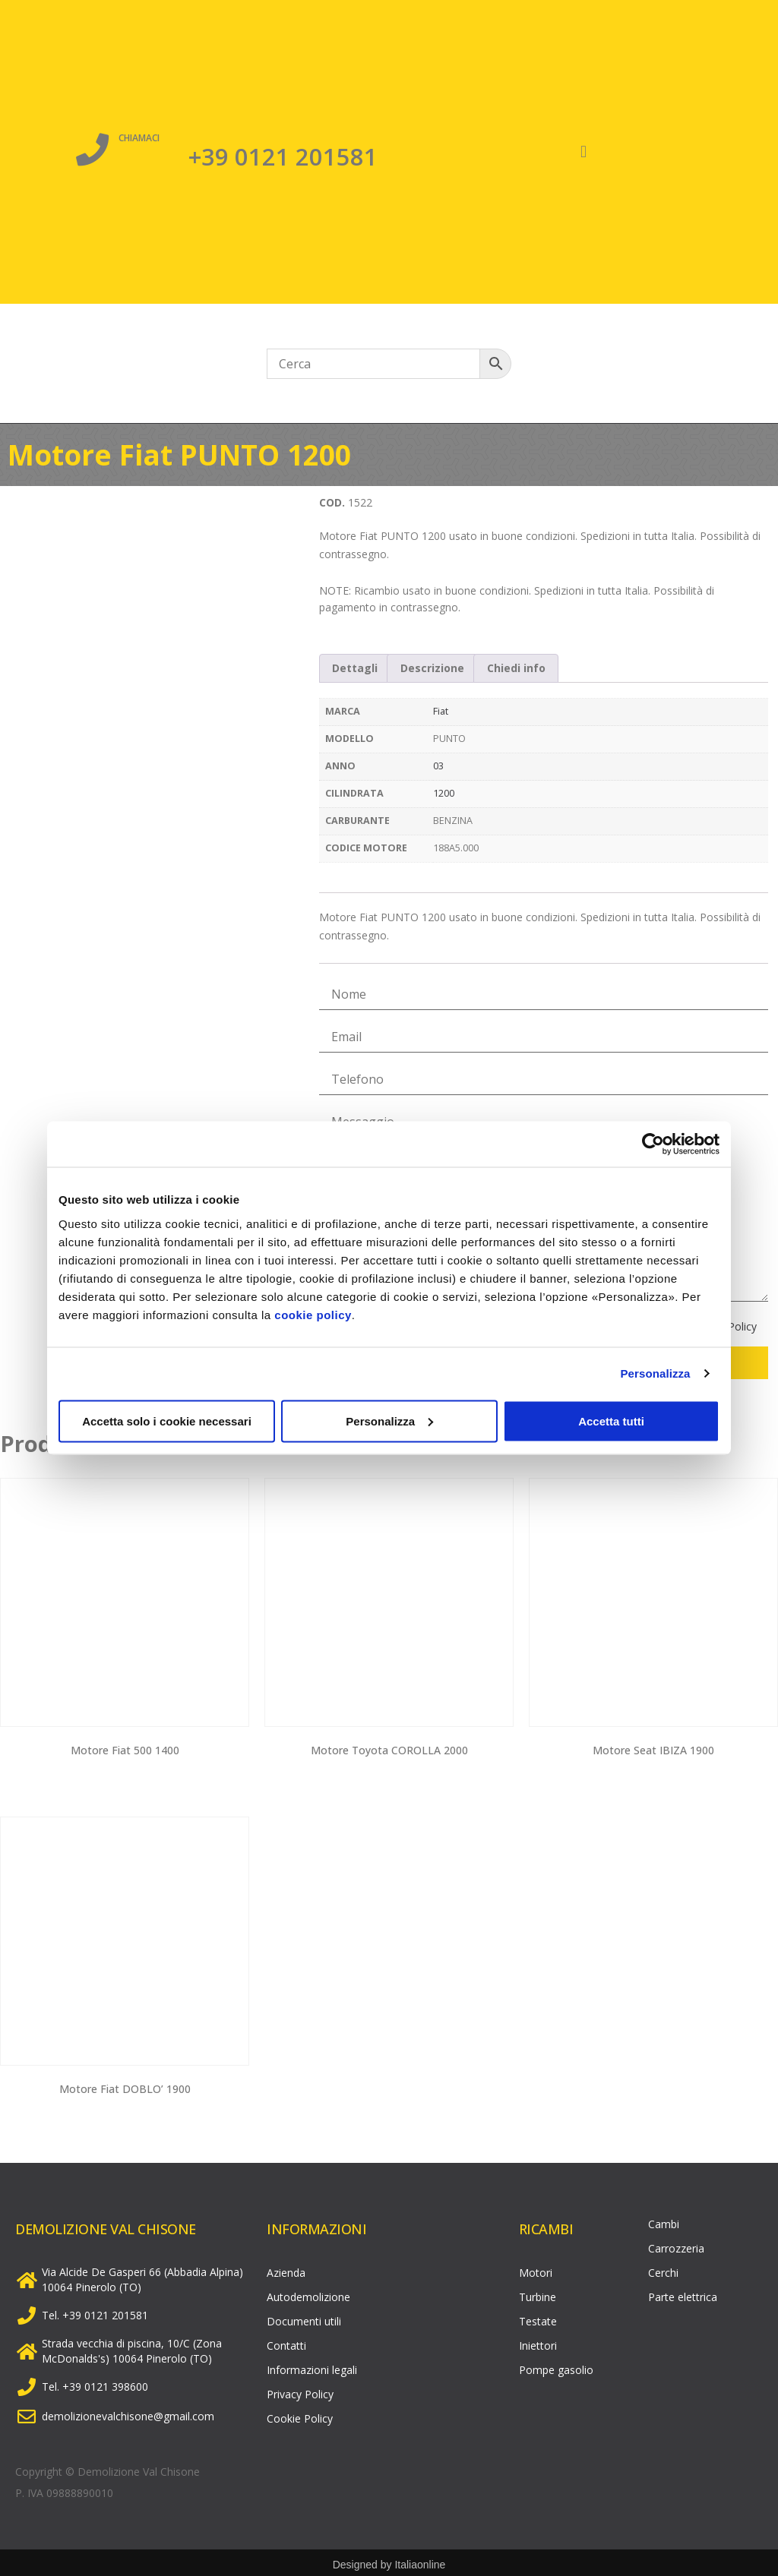 The image size is (778, 2576). What do you see at coordinates (538, 2341) in the screenshot?
I see `Iniettori` at bounding box center [538, 2341].